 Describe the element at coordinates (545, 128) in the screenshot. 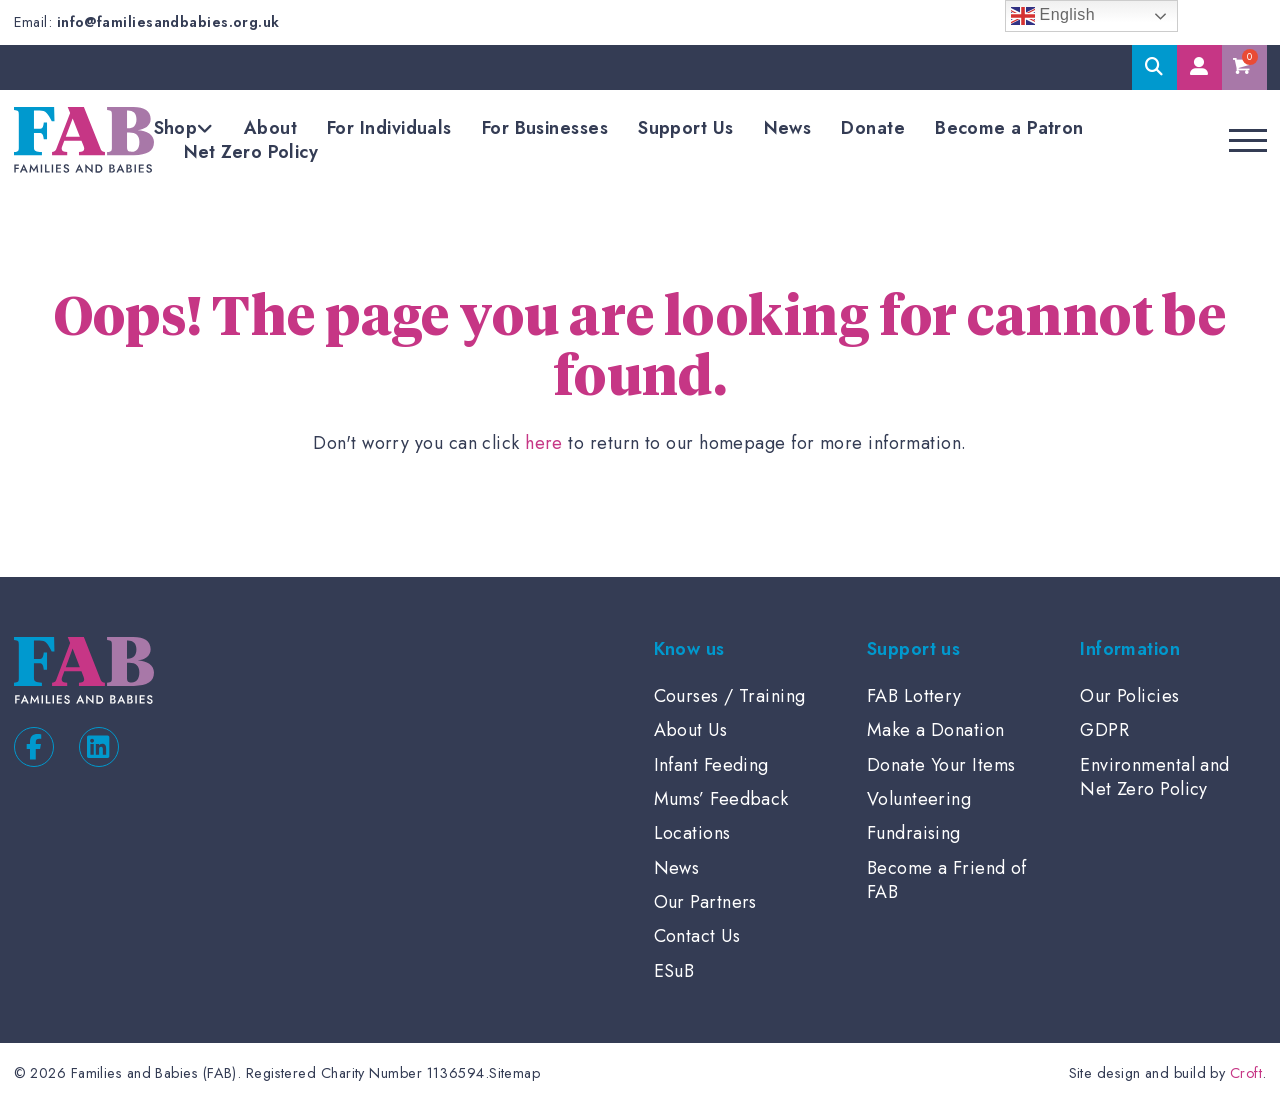

I see `For Businesses` at that location.